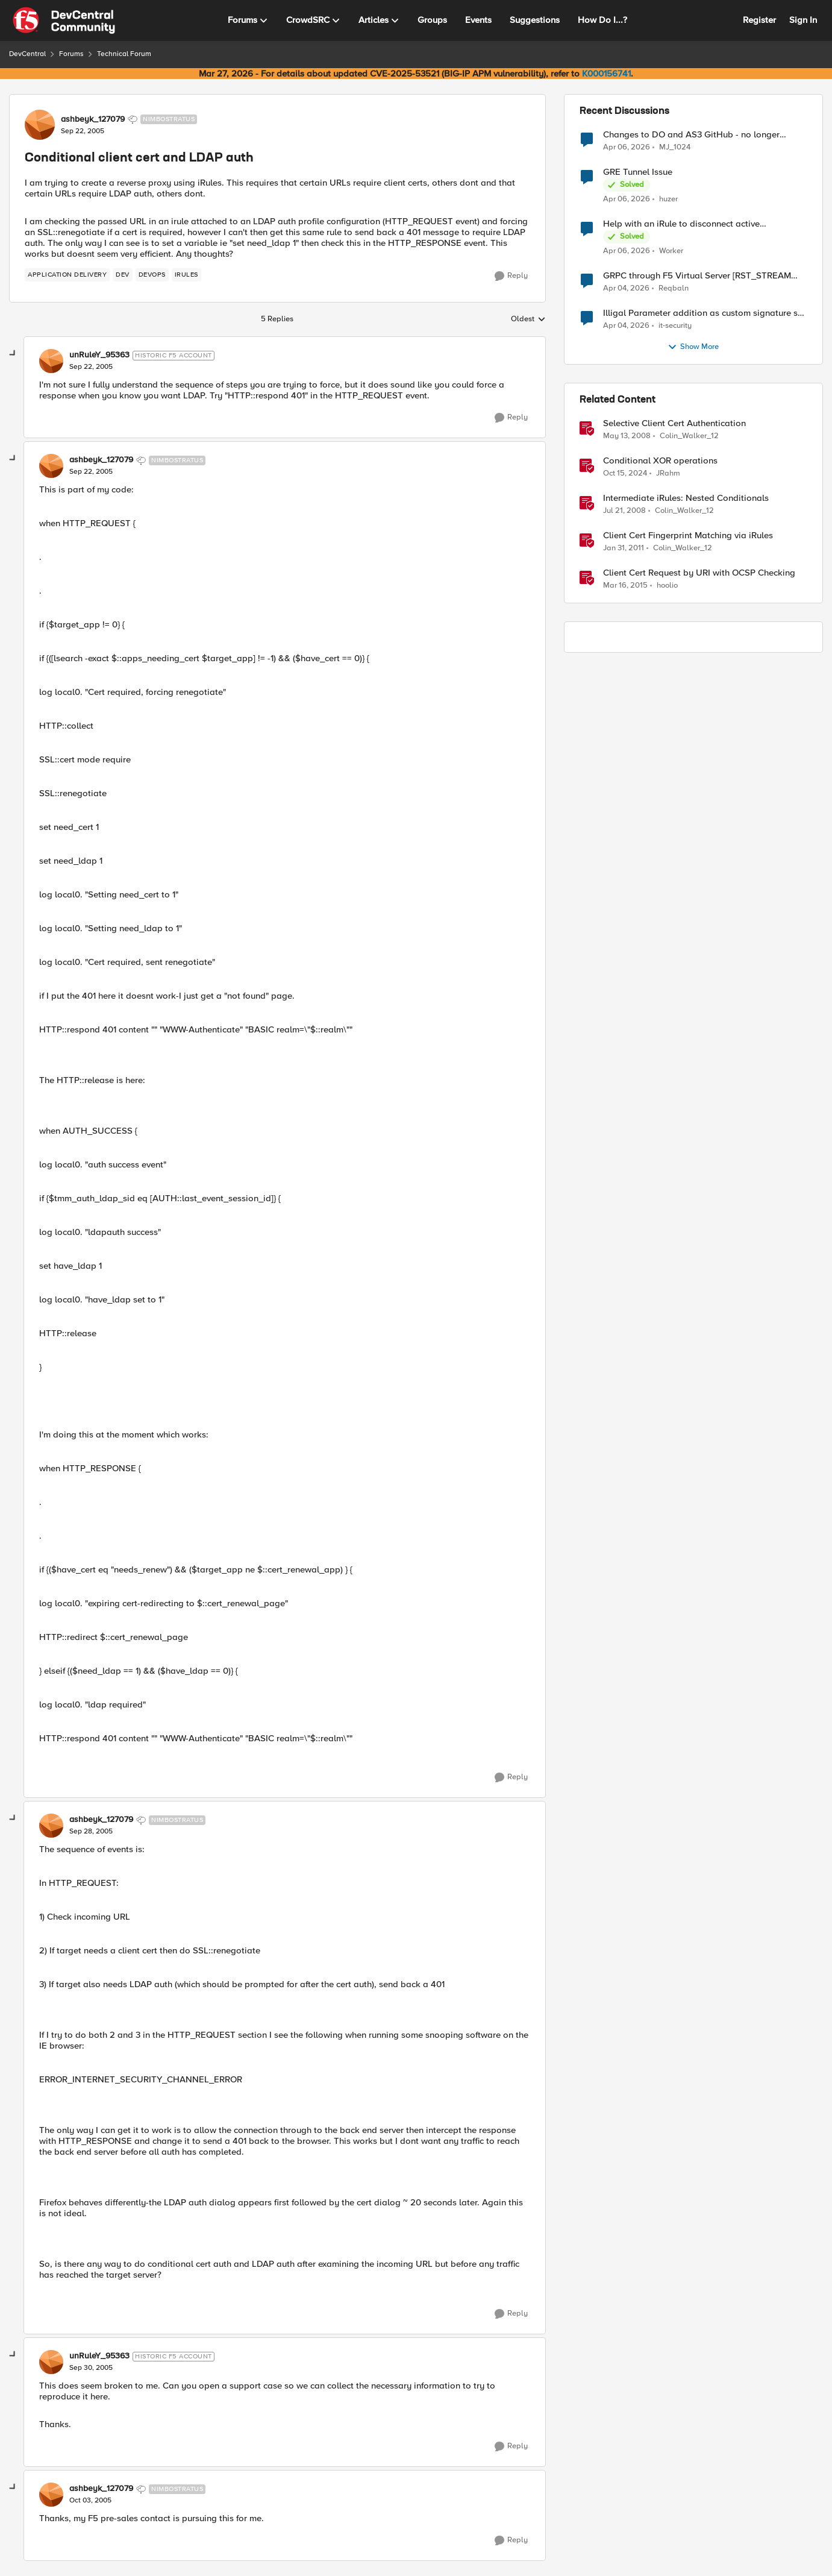  Describe the element at coordinates (626, 289) in the screenshot. I see `[4 months ago]` at that location.